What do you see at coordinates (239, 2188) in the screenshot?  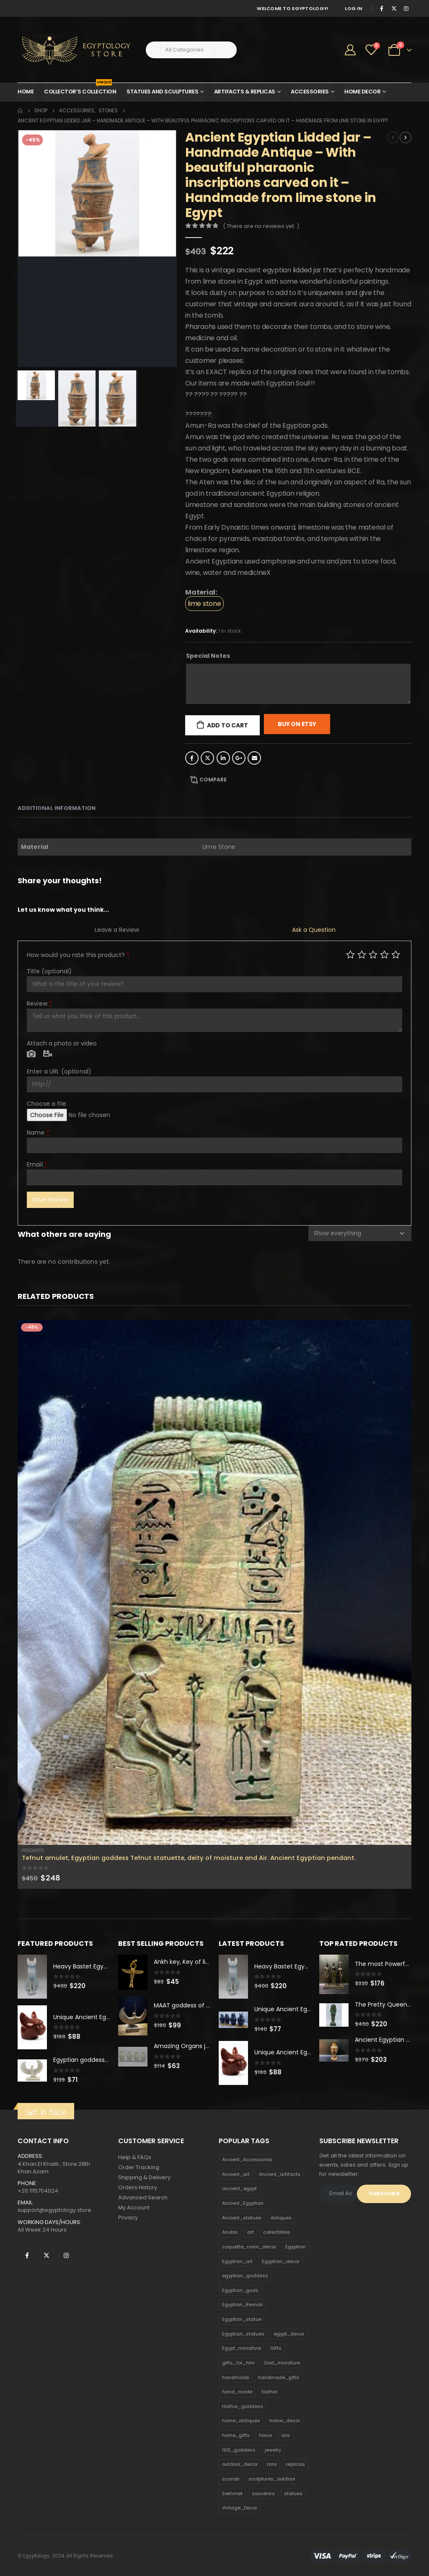 I see `ancient_egypt [ancient_egypt (208 products)]` at bounding box center [239, 2188].